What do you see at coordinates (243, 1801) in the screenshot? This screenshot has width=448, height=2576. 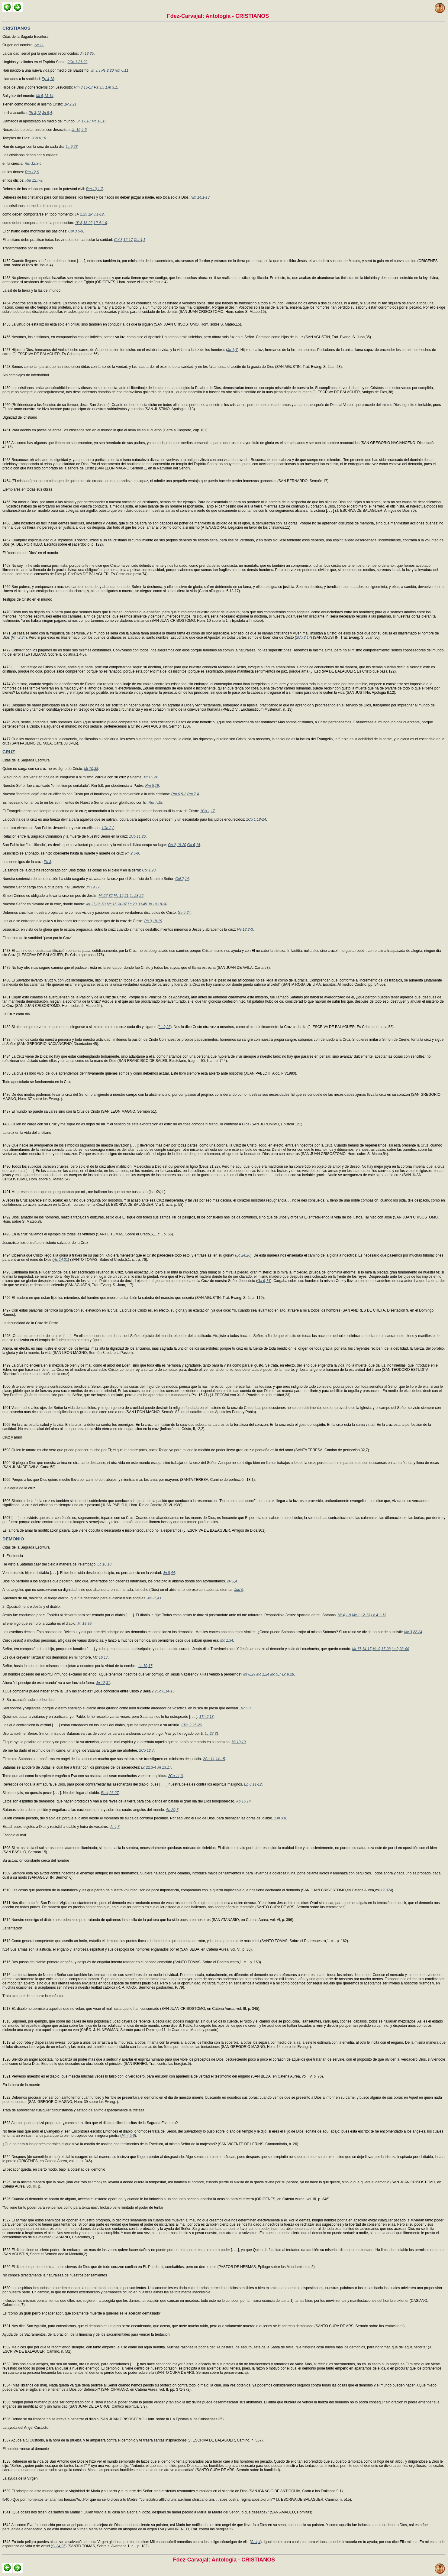 I see `Ap 16,14` at bounding box center [243, 1801].